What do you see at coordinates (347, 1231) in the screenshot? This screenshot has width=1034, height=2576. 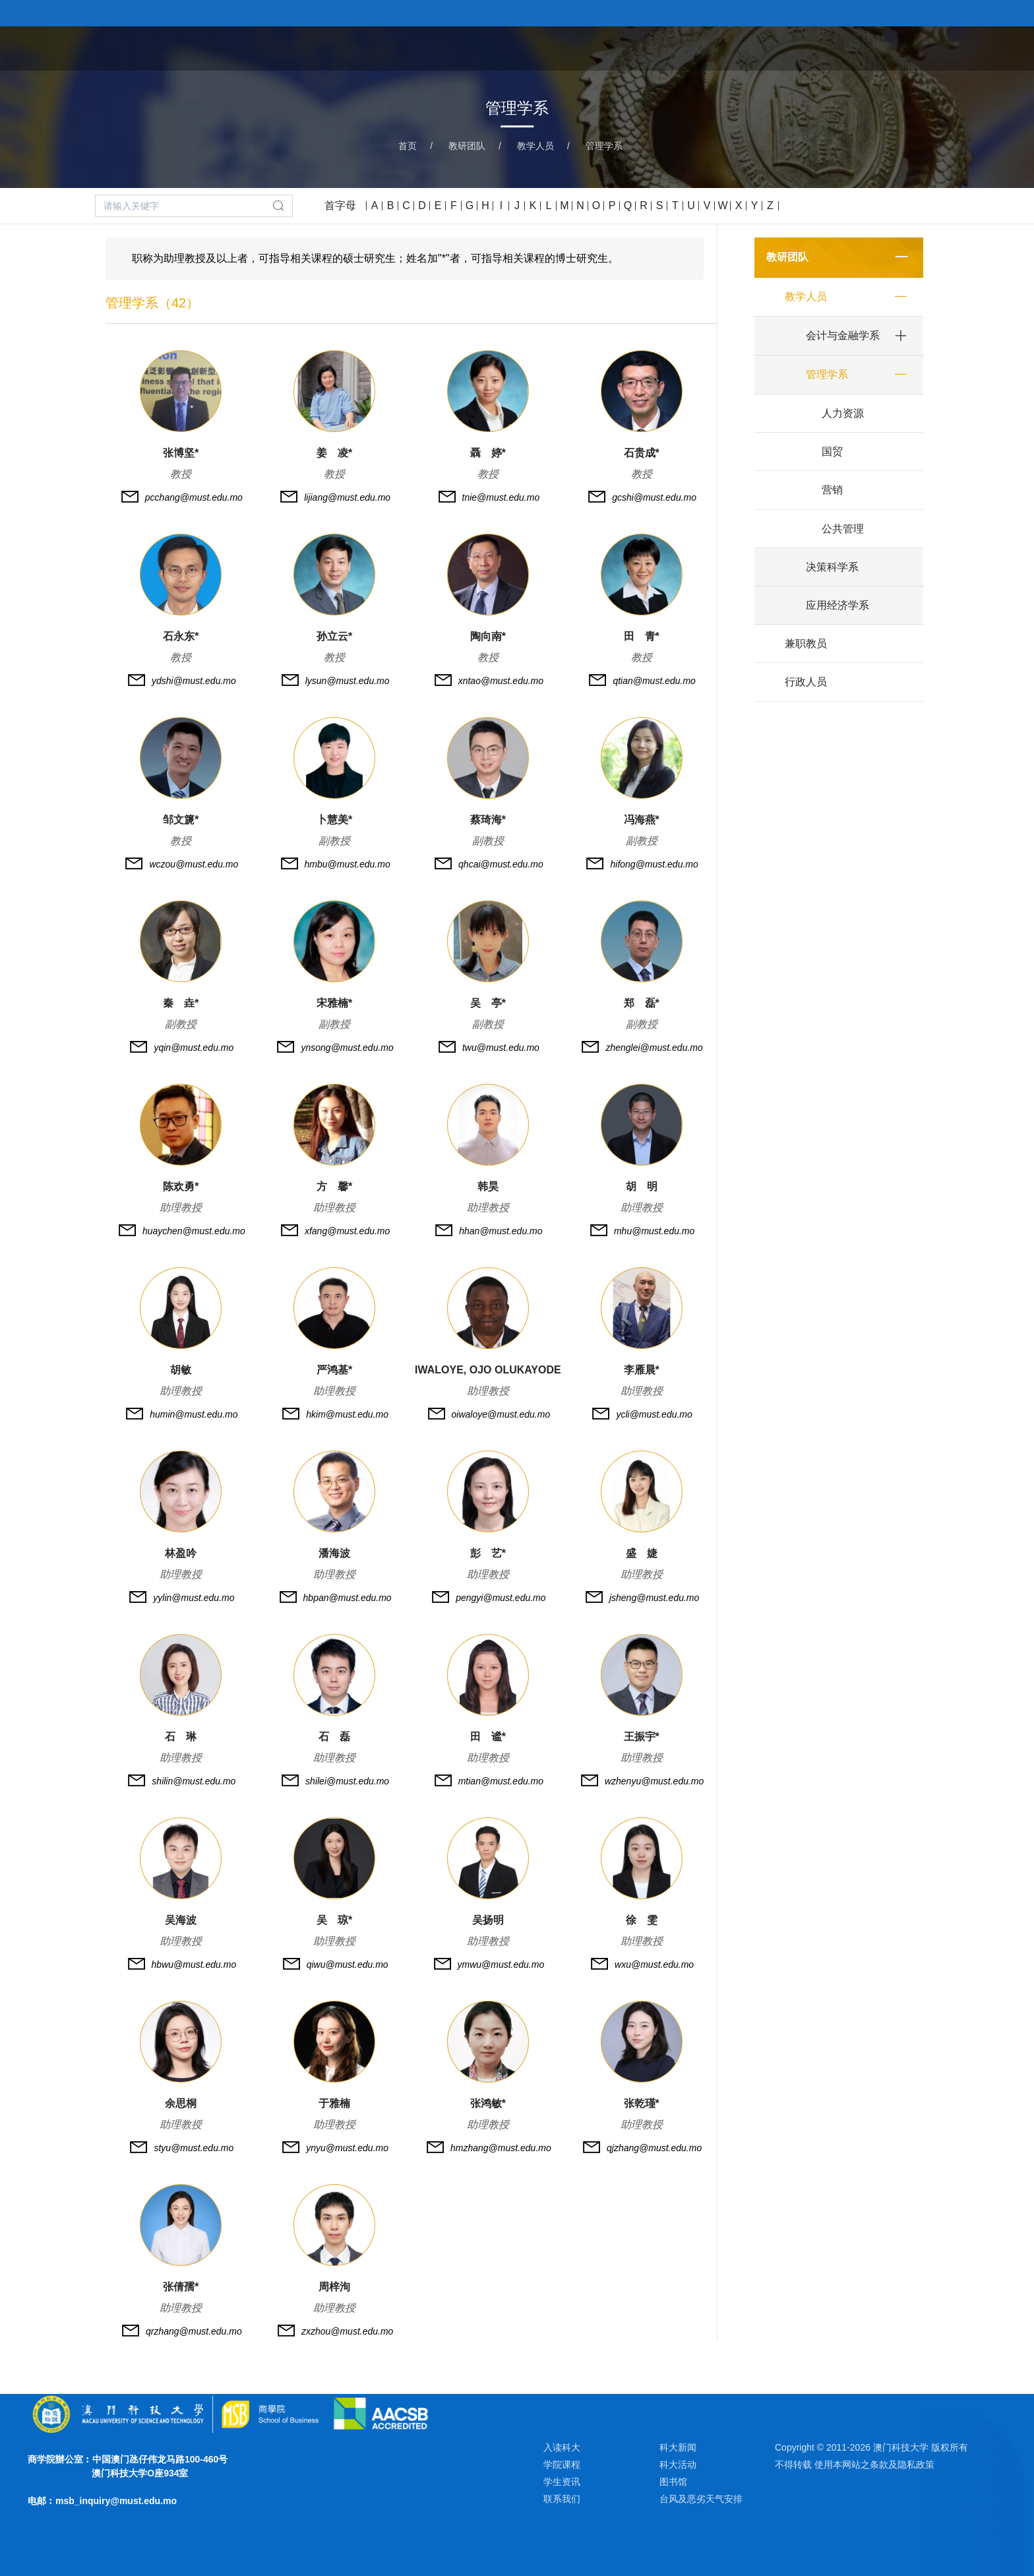 I see `xfang@must.edu.mo` at bounding box center [347, 1231].